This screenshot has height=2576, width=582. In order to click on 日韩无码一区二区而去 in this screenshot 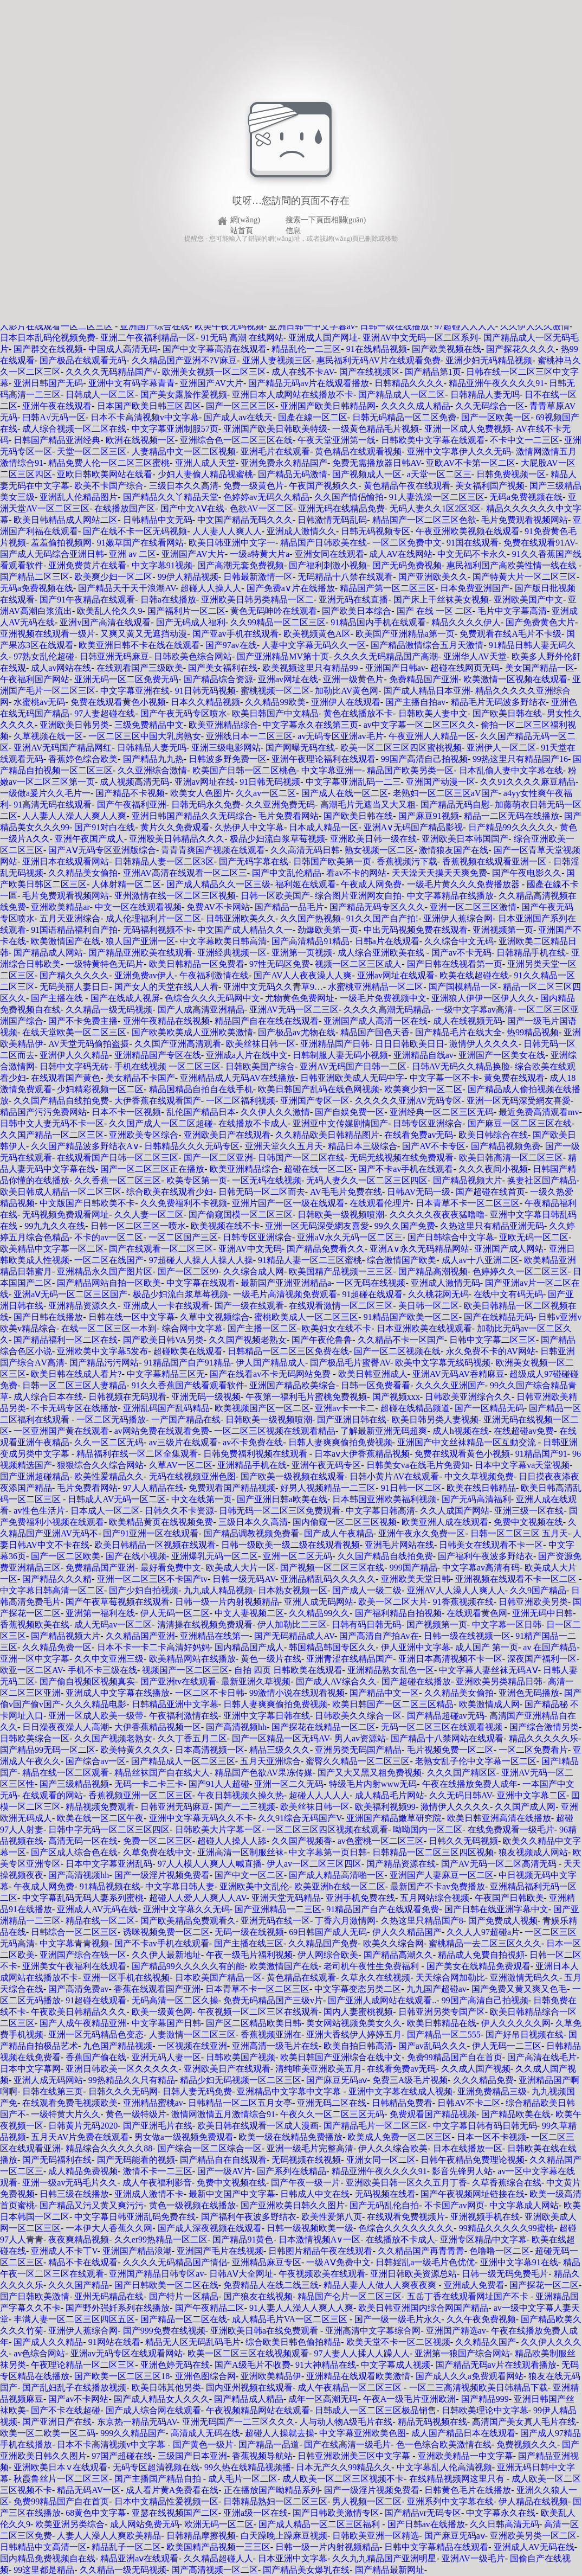, I will do `click(261, 1191)`.